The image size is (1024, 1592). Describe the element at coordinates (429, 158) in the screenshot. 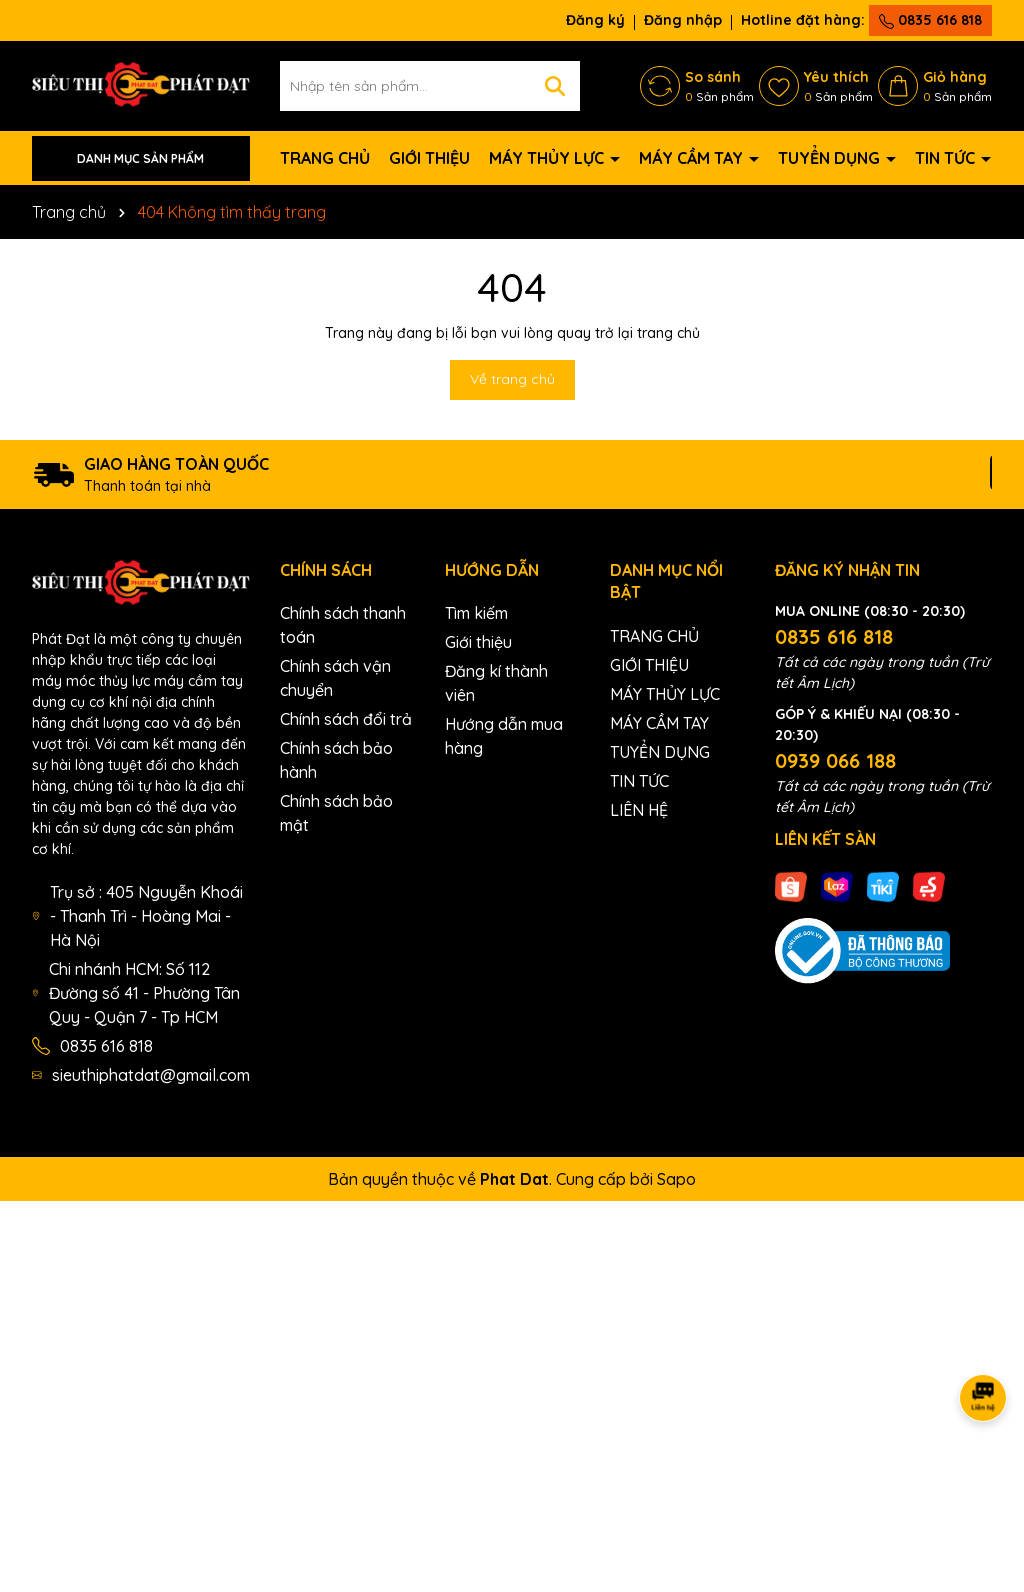

I see `GIỚI THIỆU` at that location.